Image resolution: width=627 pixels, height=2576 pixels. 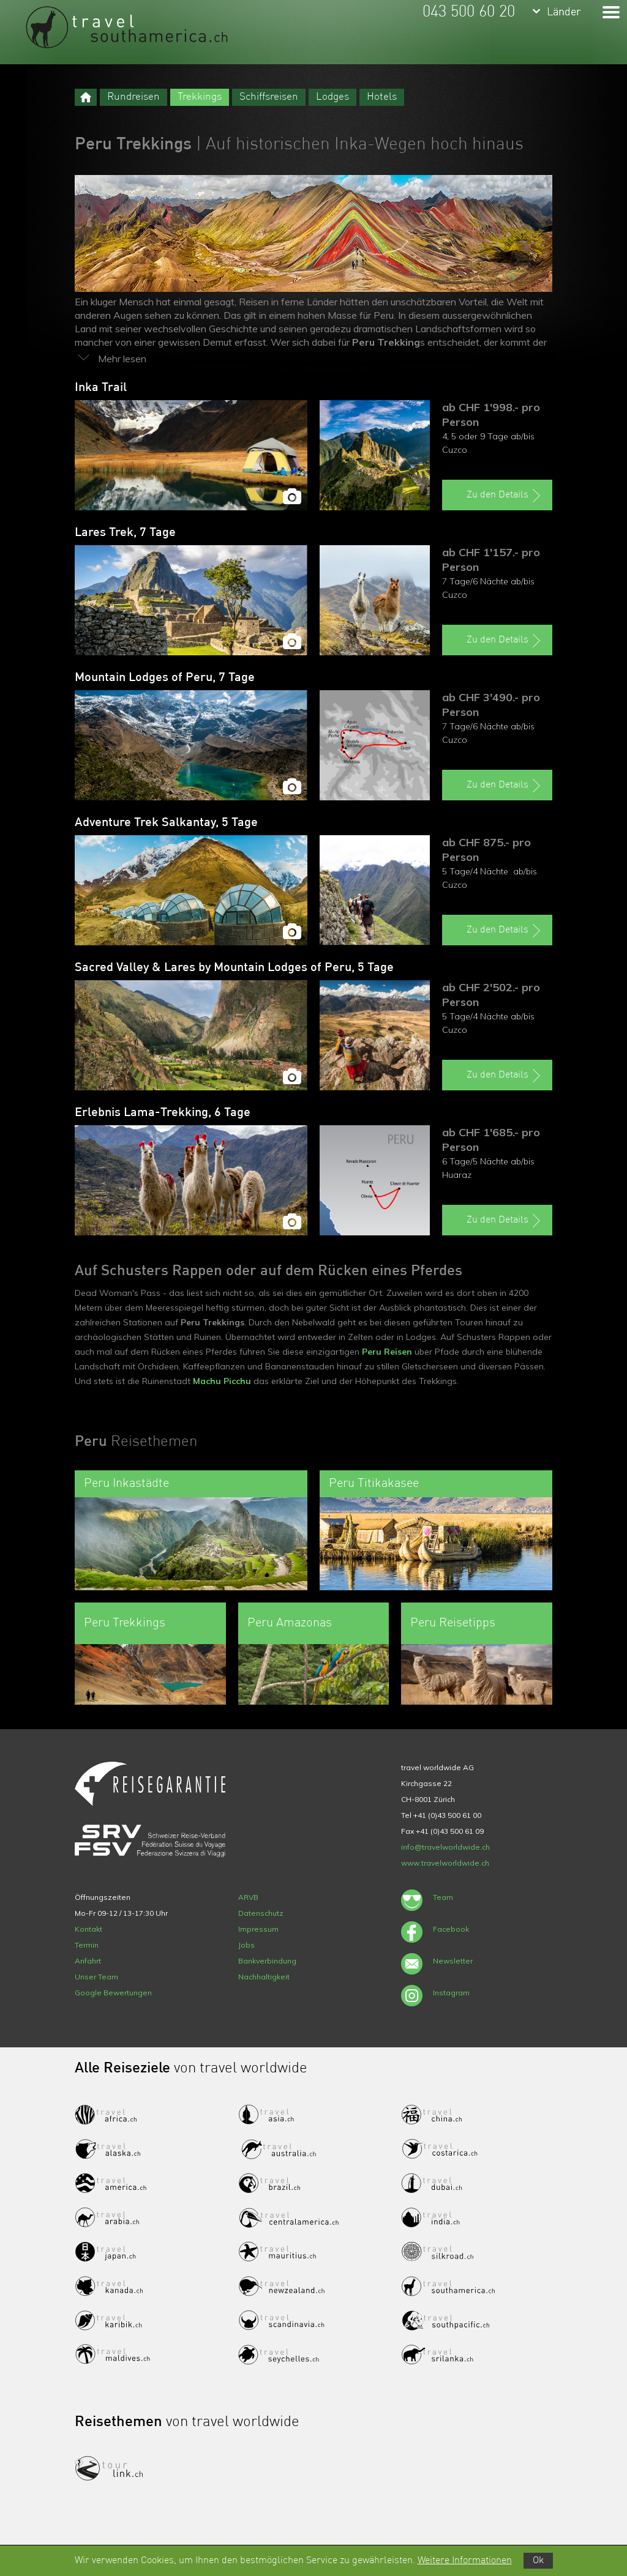 What do you see at coordinates (88, 1960) in the screenshot?
I see `Anfahrt` at bounding box center [88, 1960].